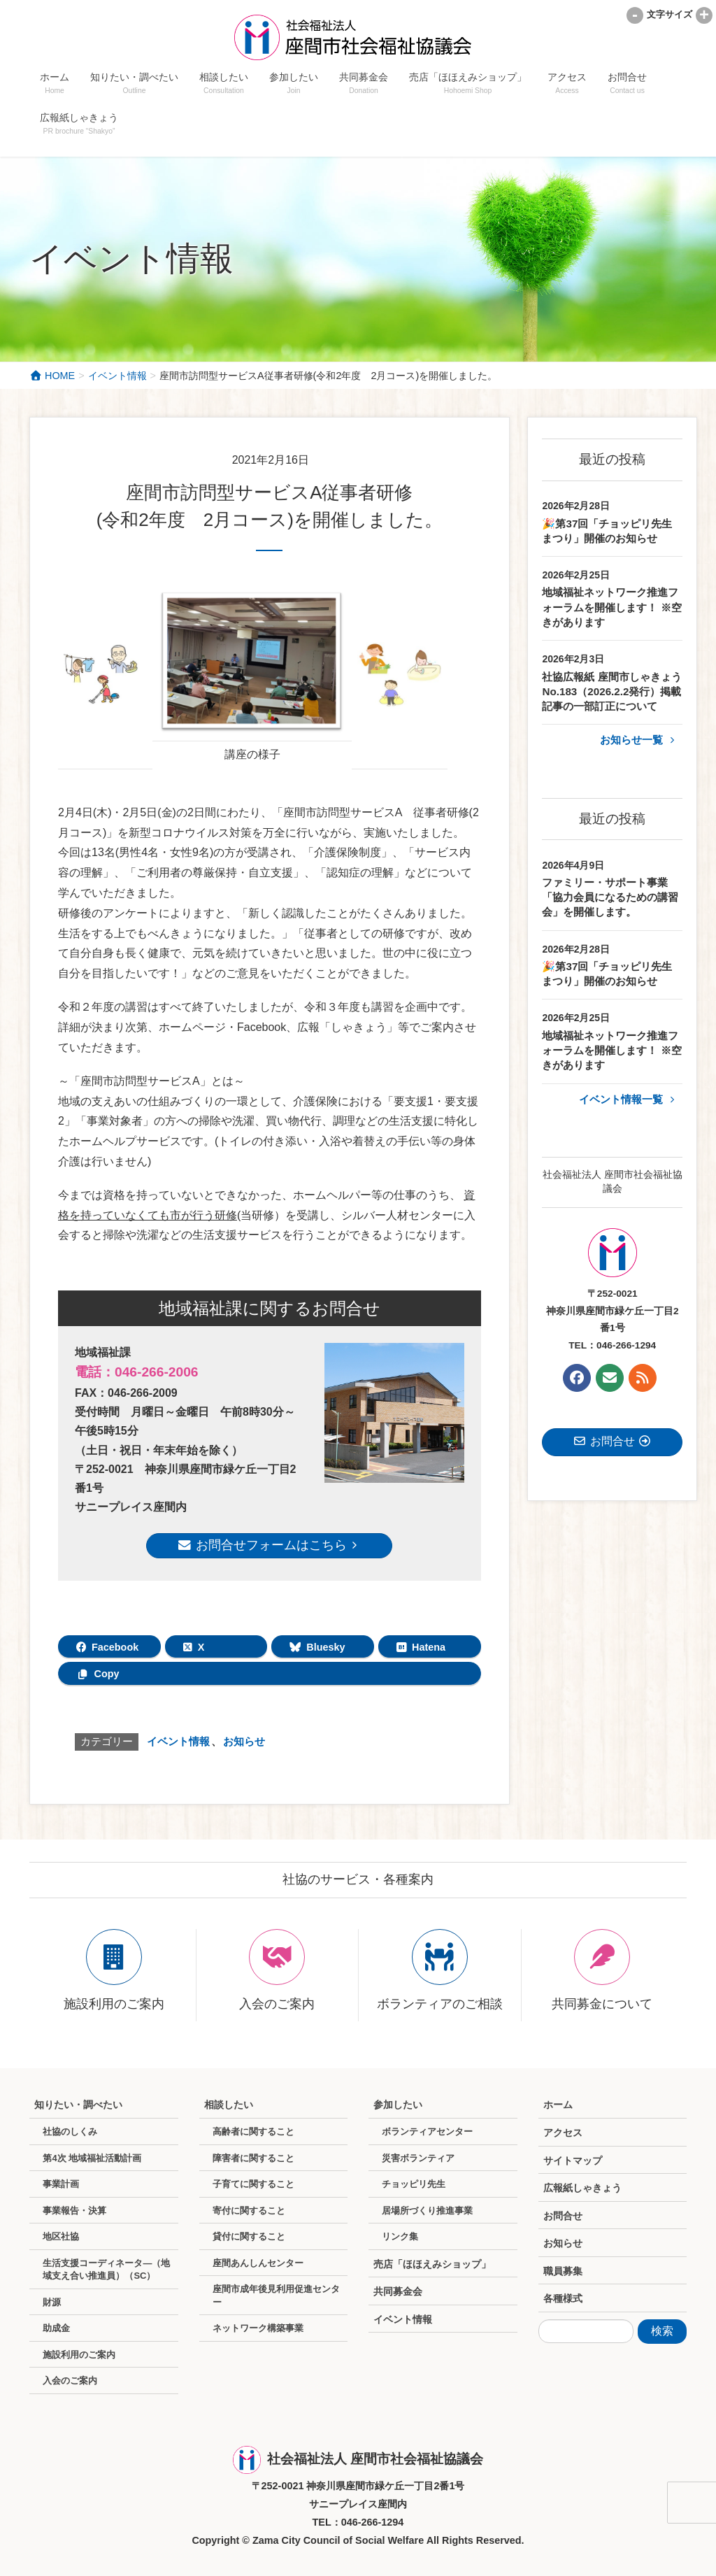 The width and height of the screenshot is (716, 2576). I want to click on ボランティアセンター, so click(427, 2131).